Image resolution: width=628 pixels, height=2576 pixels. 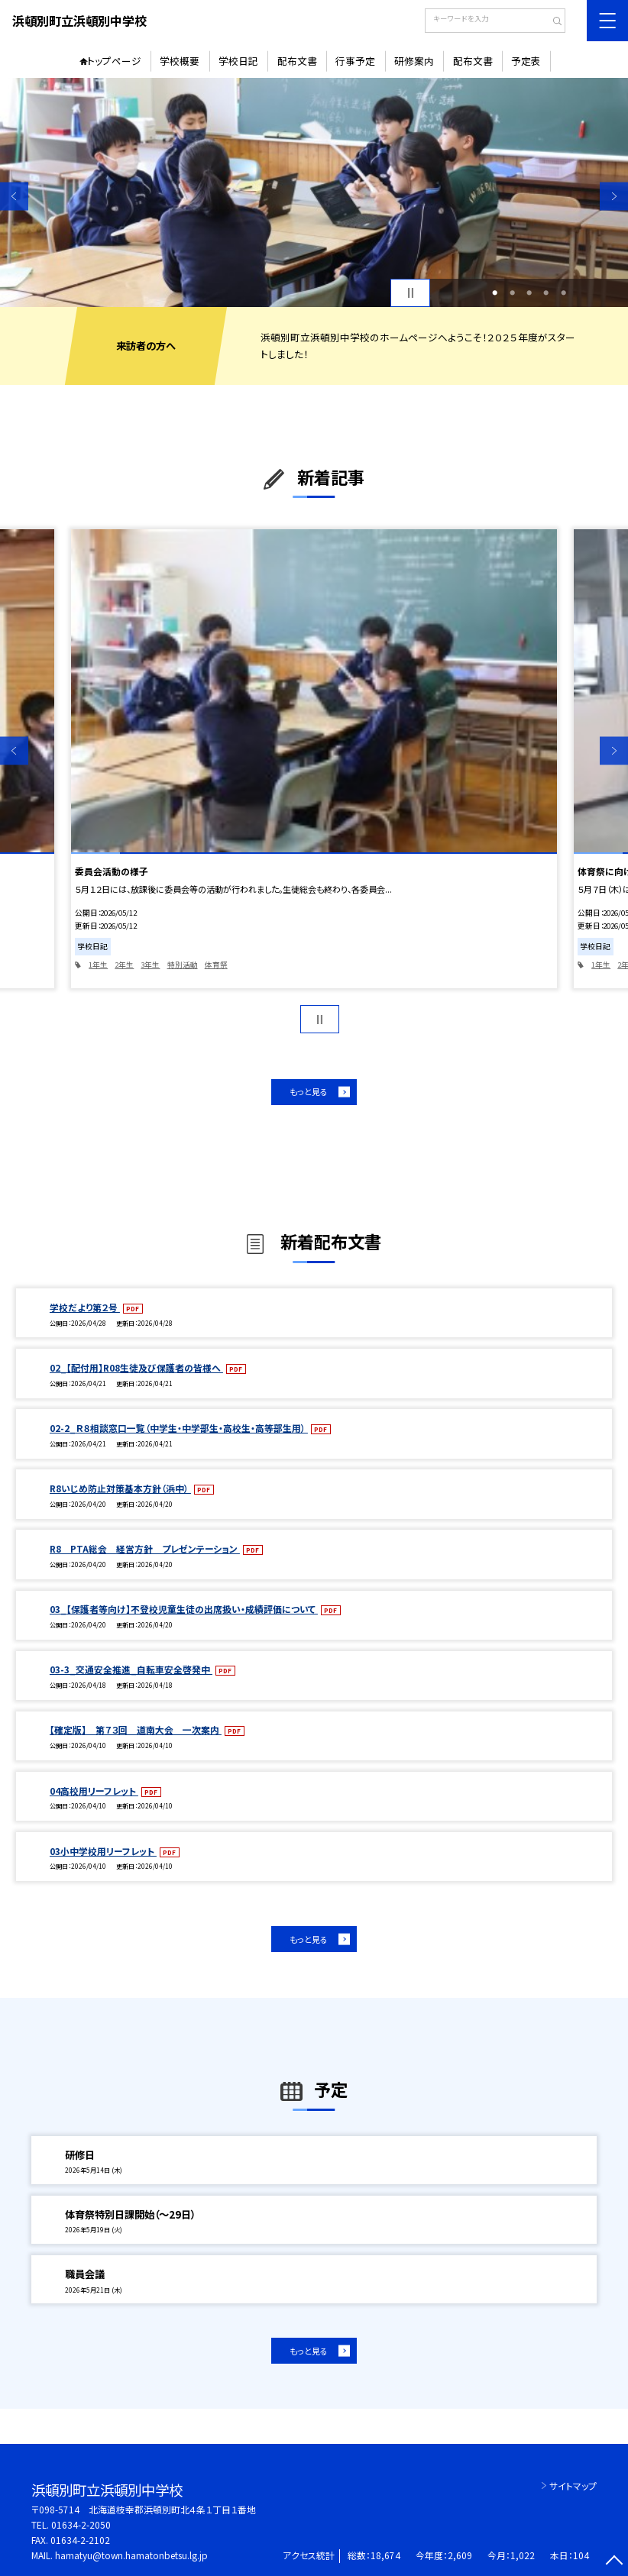 I want to click on 2年生, so click(x=124, y=964).